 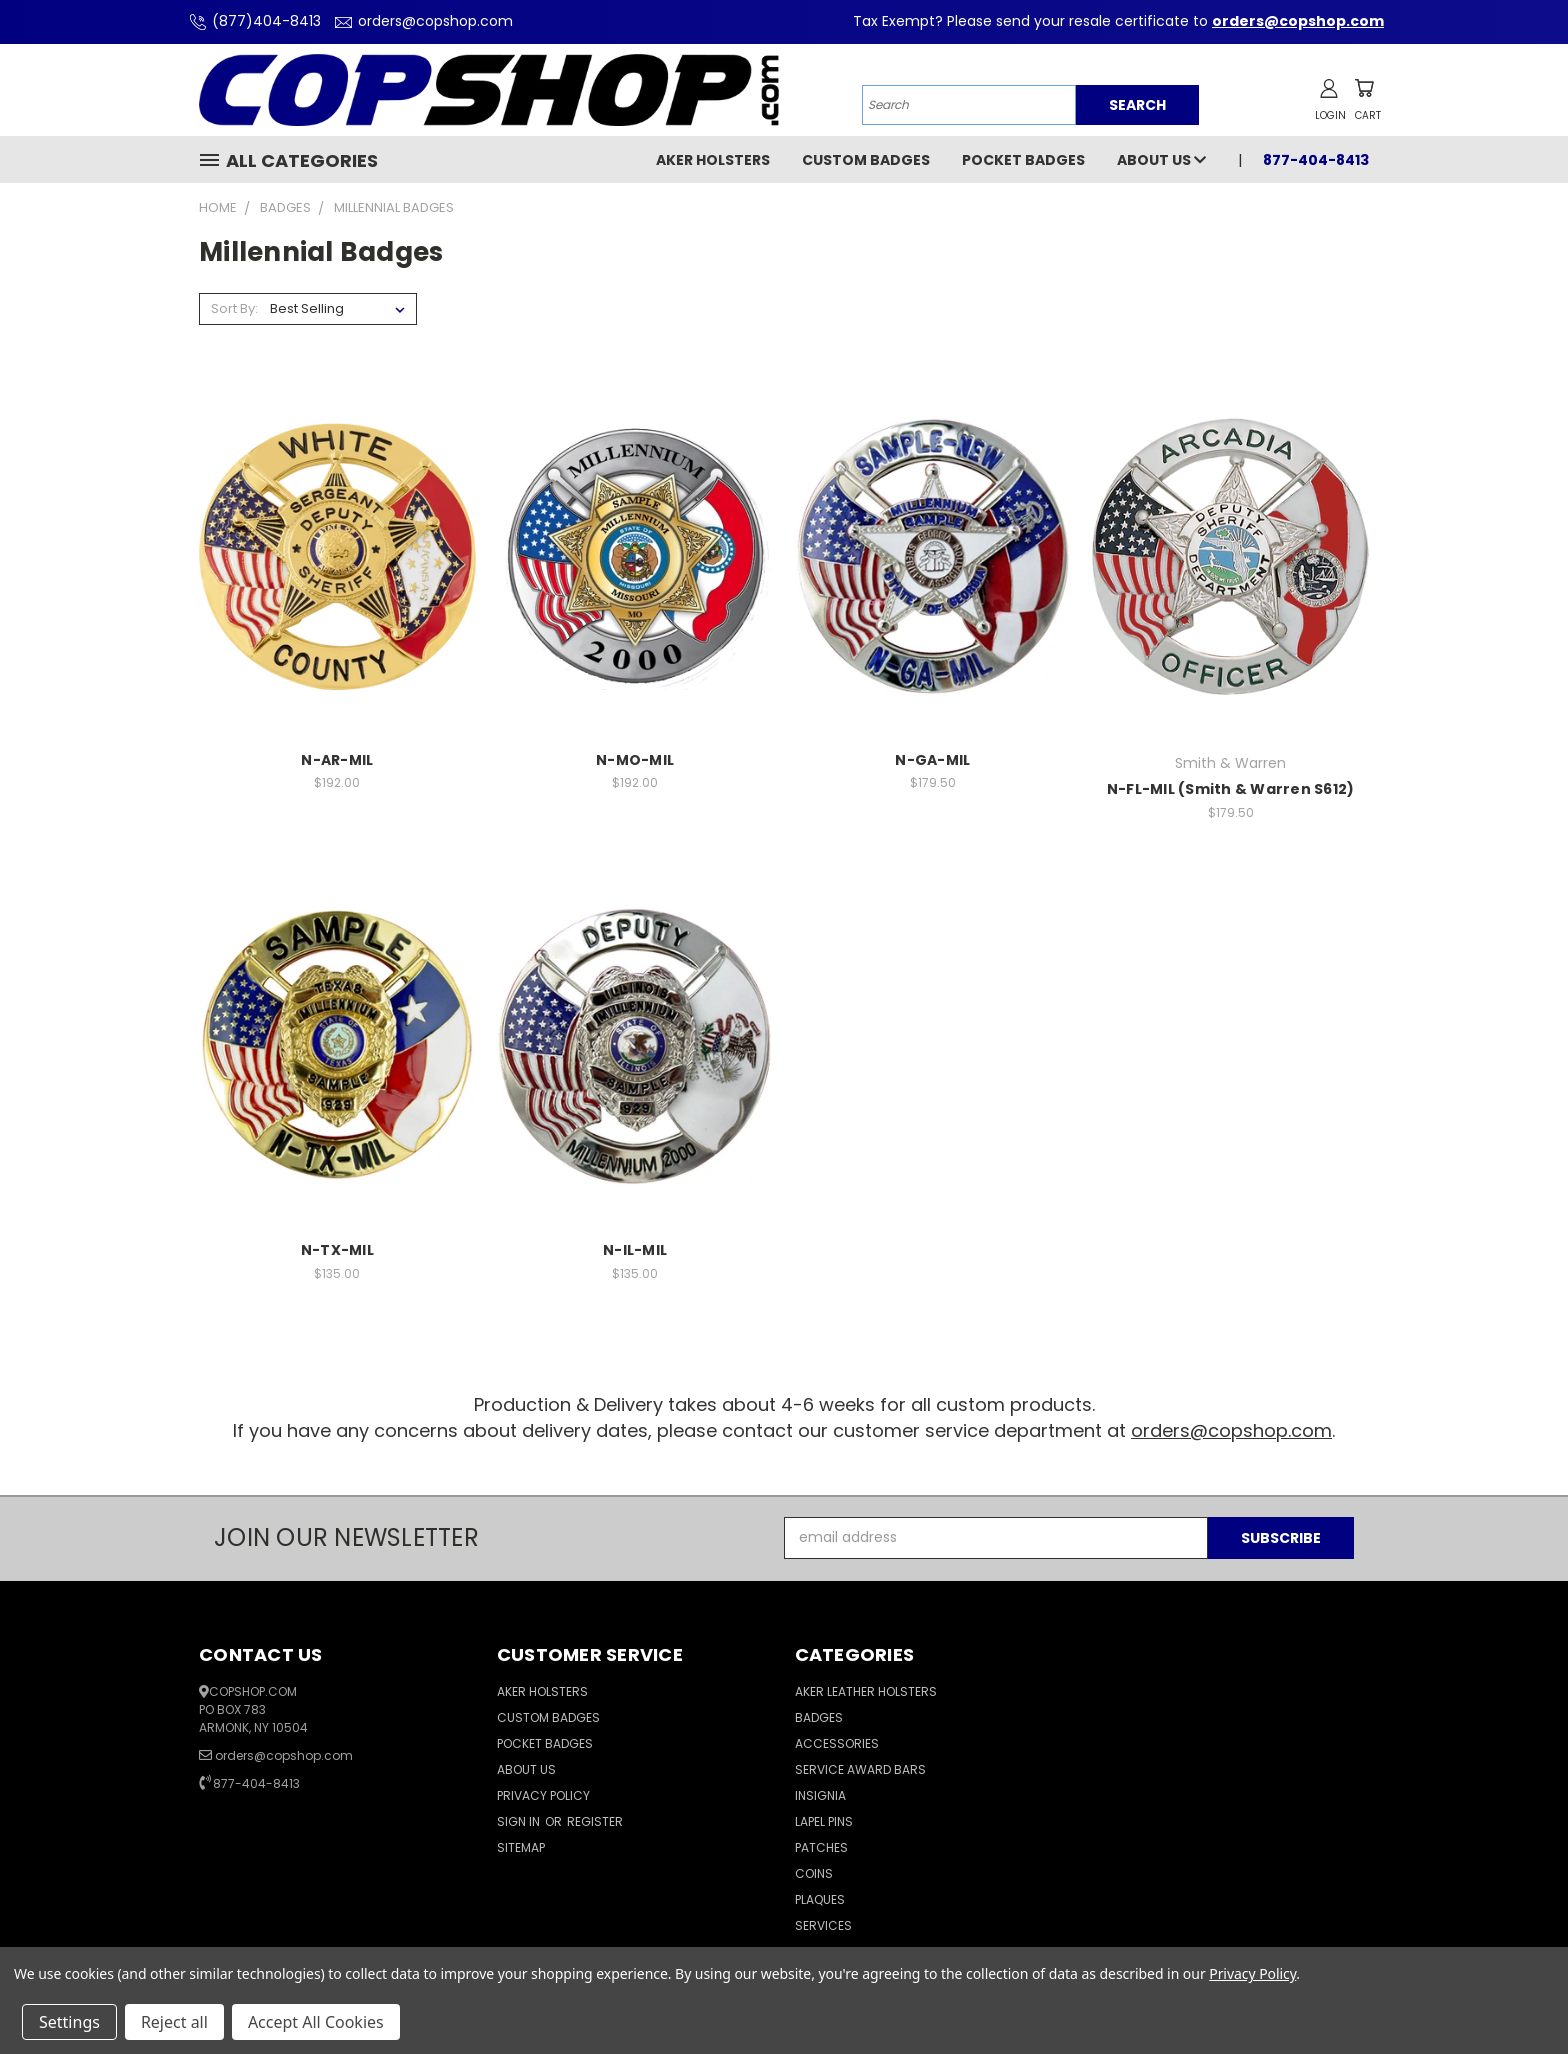 What do you see at coordinates (819, 1717) in the screenshot?
I see `Badges` at bounding box center [819, 1717].